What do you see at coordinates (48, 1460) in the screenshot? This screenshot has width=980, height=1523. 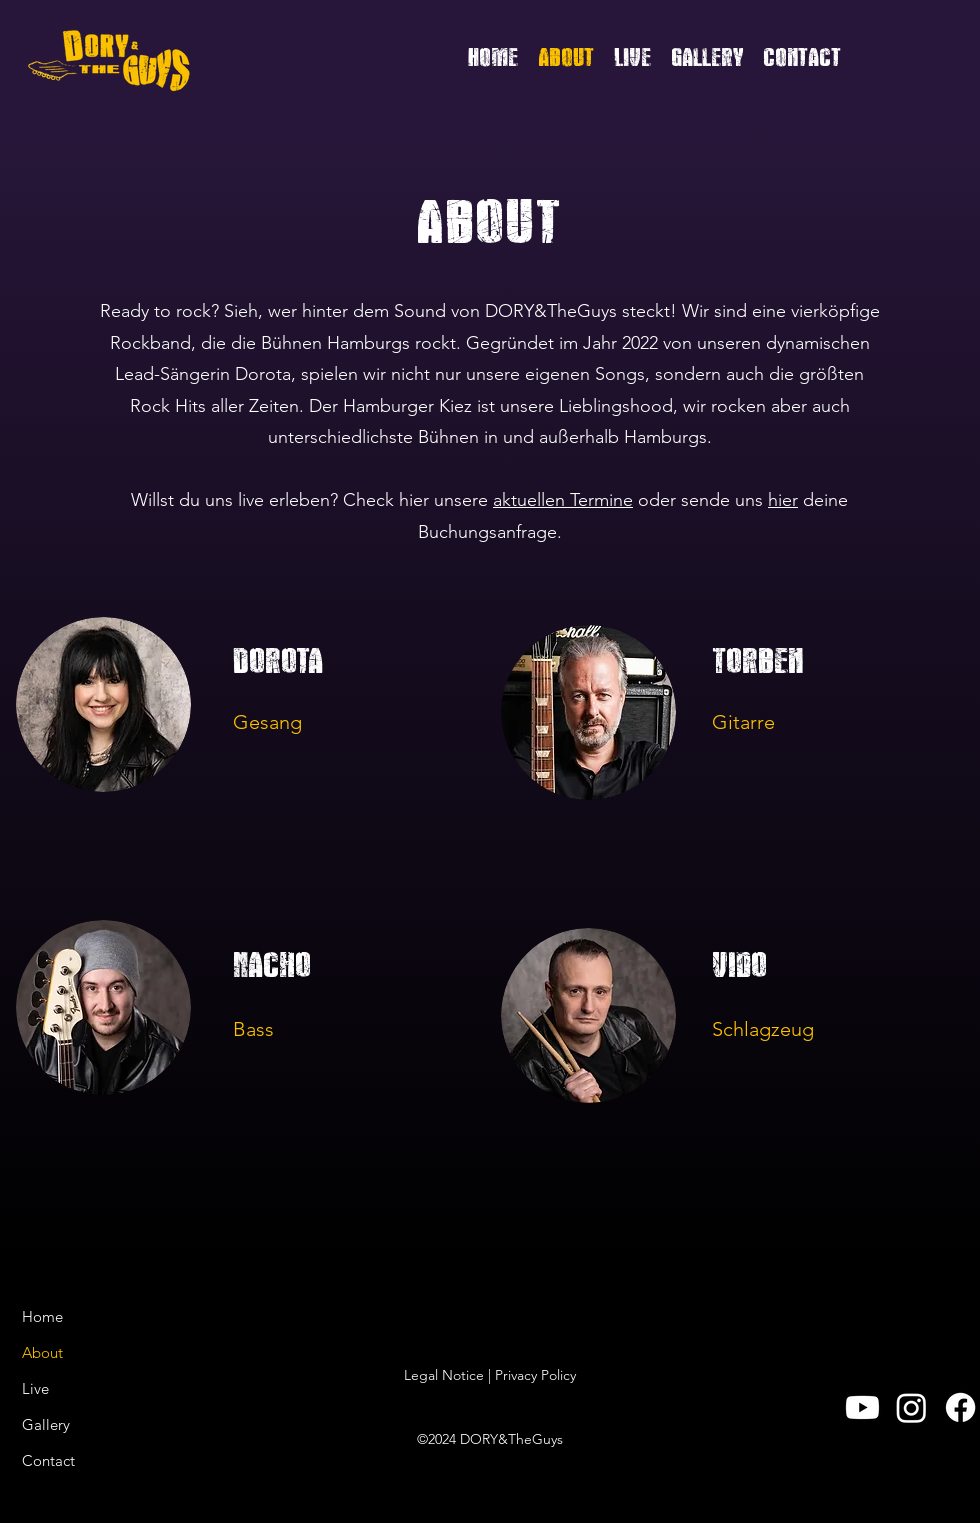 I see `Contact` at bounding box center [48, 1460].